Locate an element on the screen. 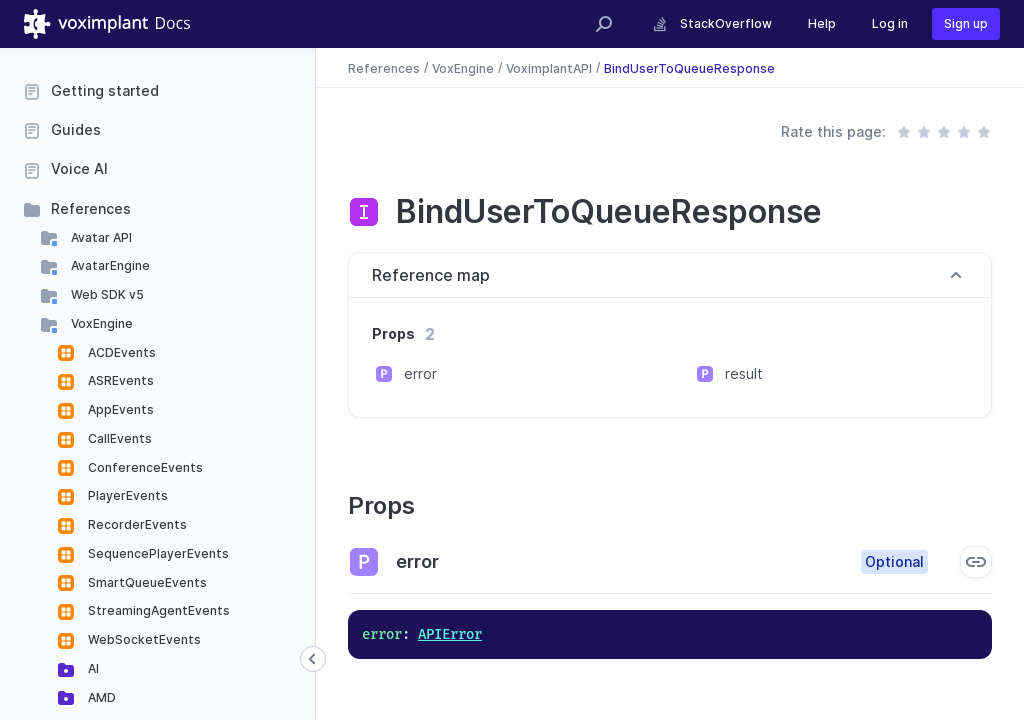 The height and width of the screenshot is (720, 1024). AMD is located at coordinates (100, 697).